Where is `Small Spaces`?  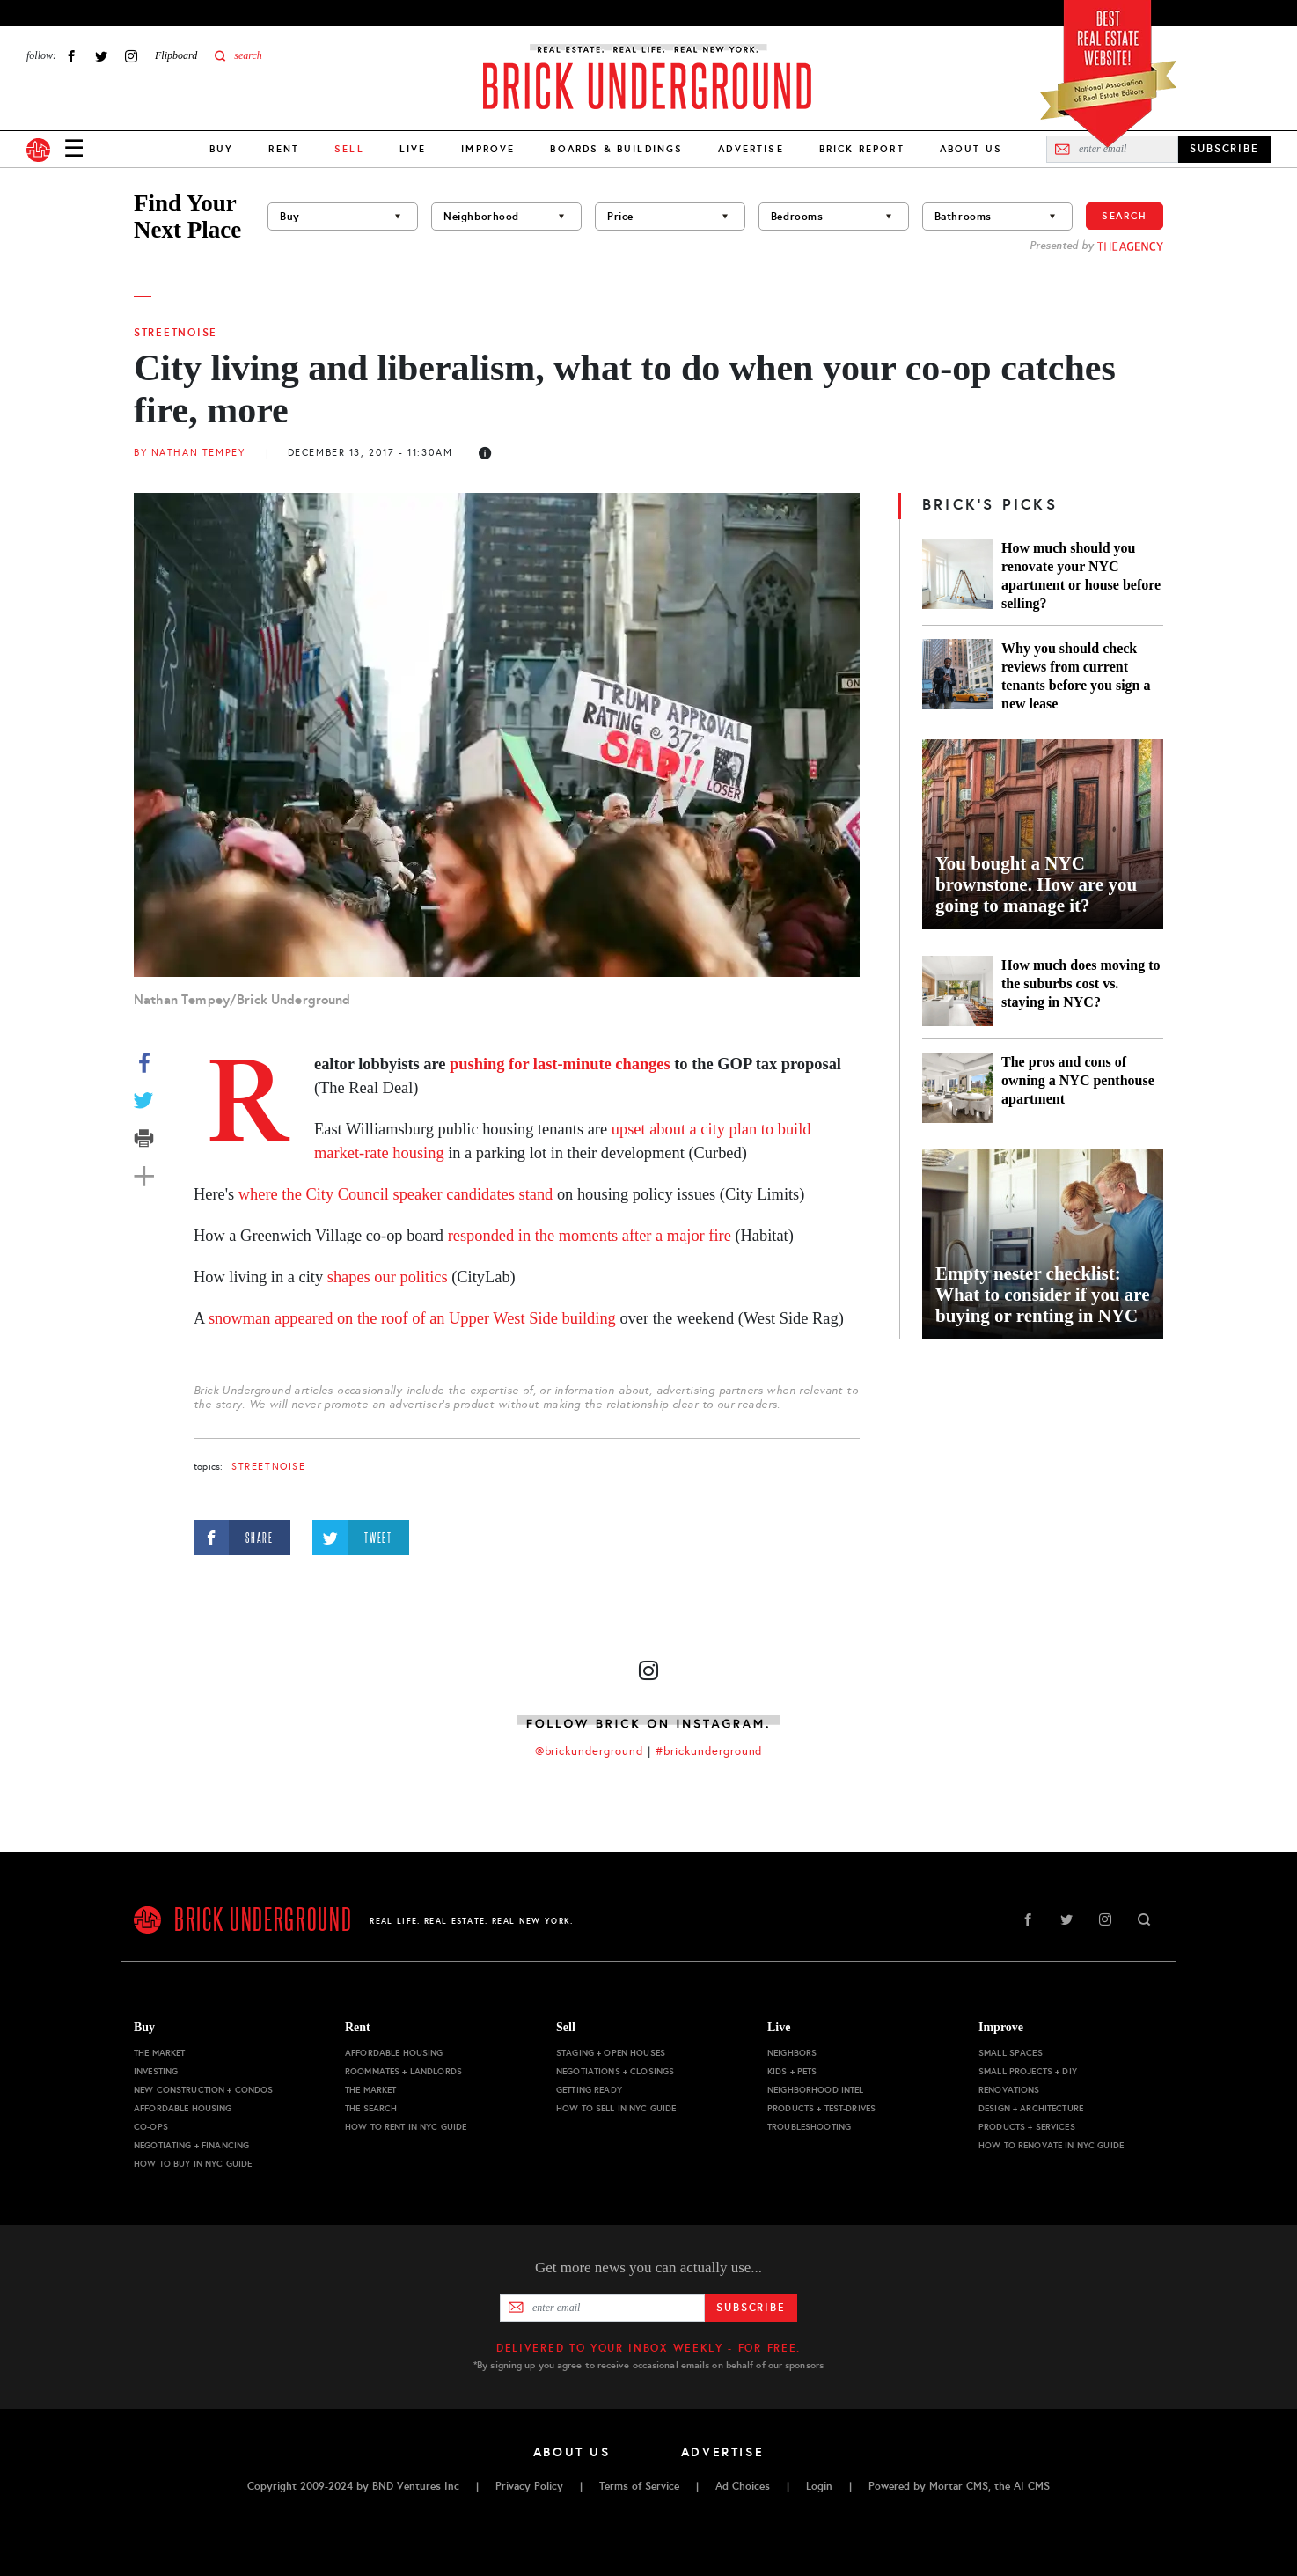 Small Spaces is located at coordinates (1010, 2053).